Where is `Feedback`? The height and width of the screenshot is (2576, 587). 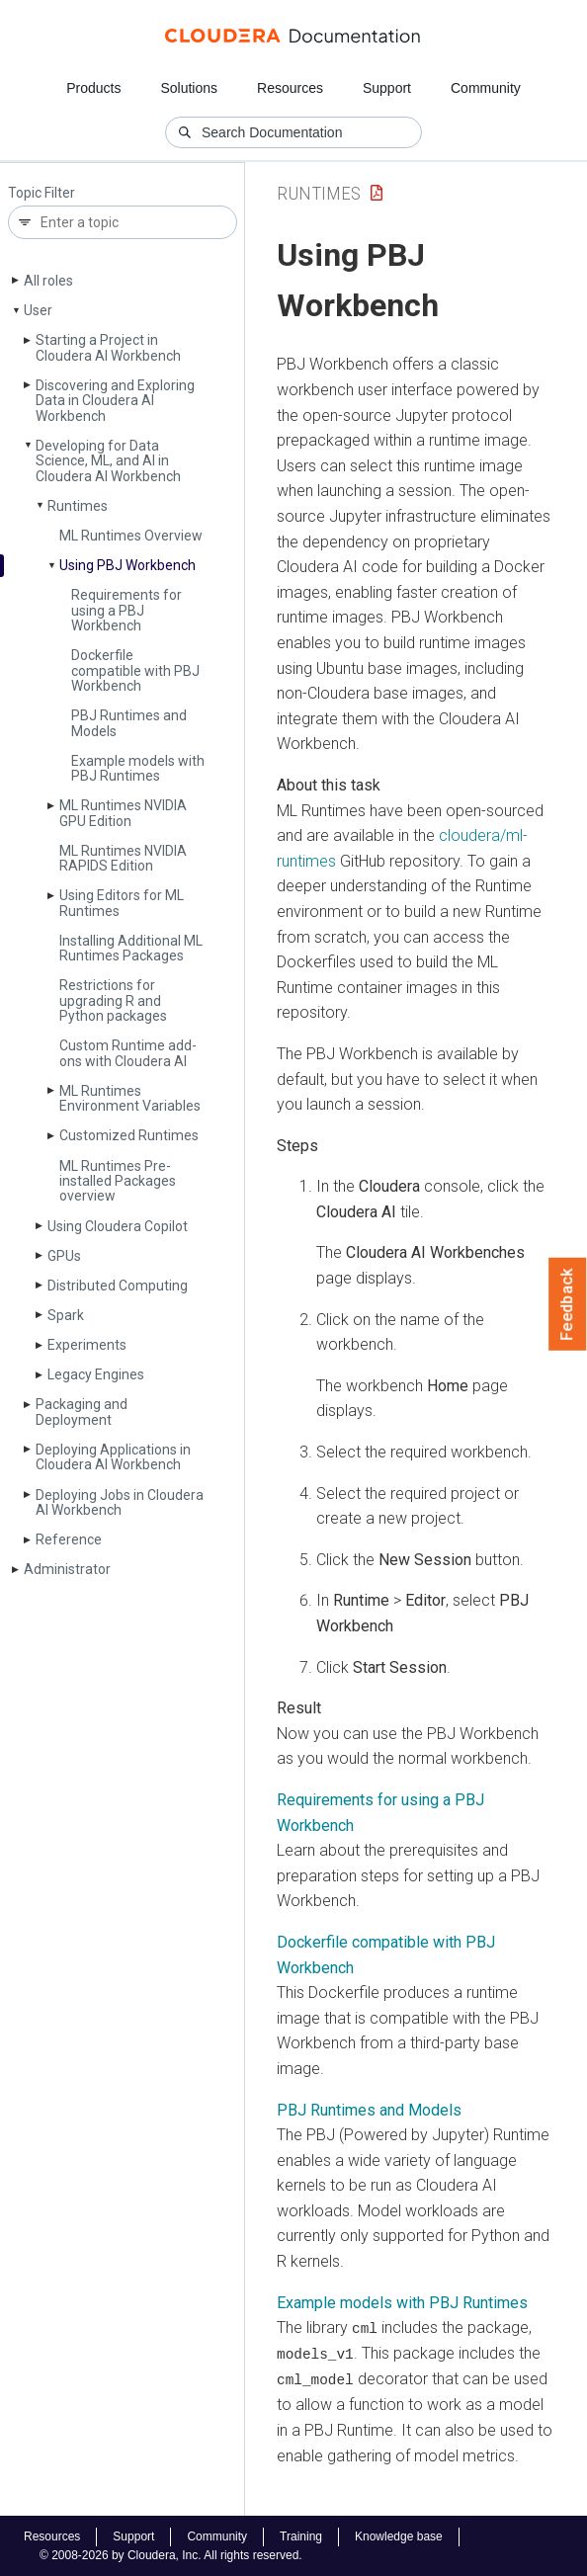 Feedback is located at coordinates (567, 1304).